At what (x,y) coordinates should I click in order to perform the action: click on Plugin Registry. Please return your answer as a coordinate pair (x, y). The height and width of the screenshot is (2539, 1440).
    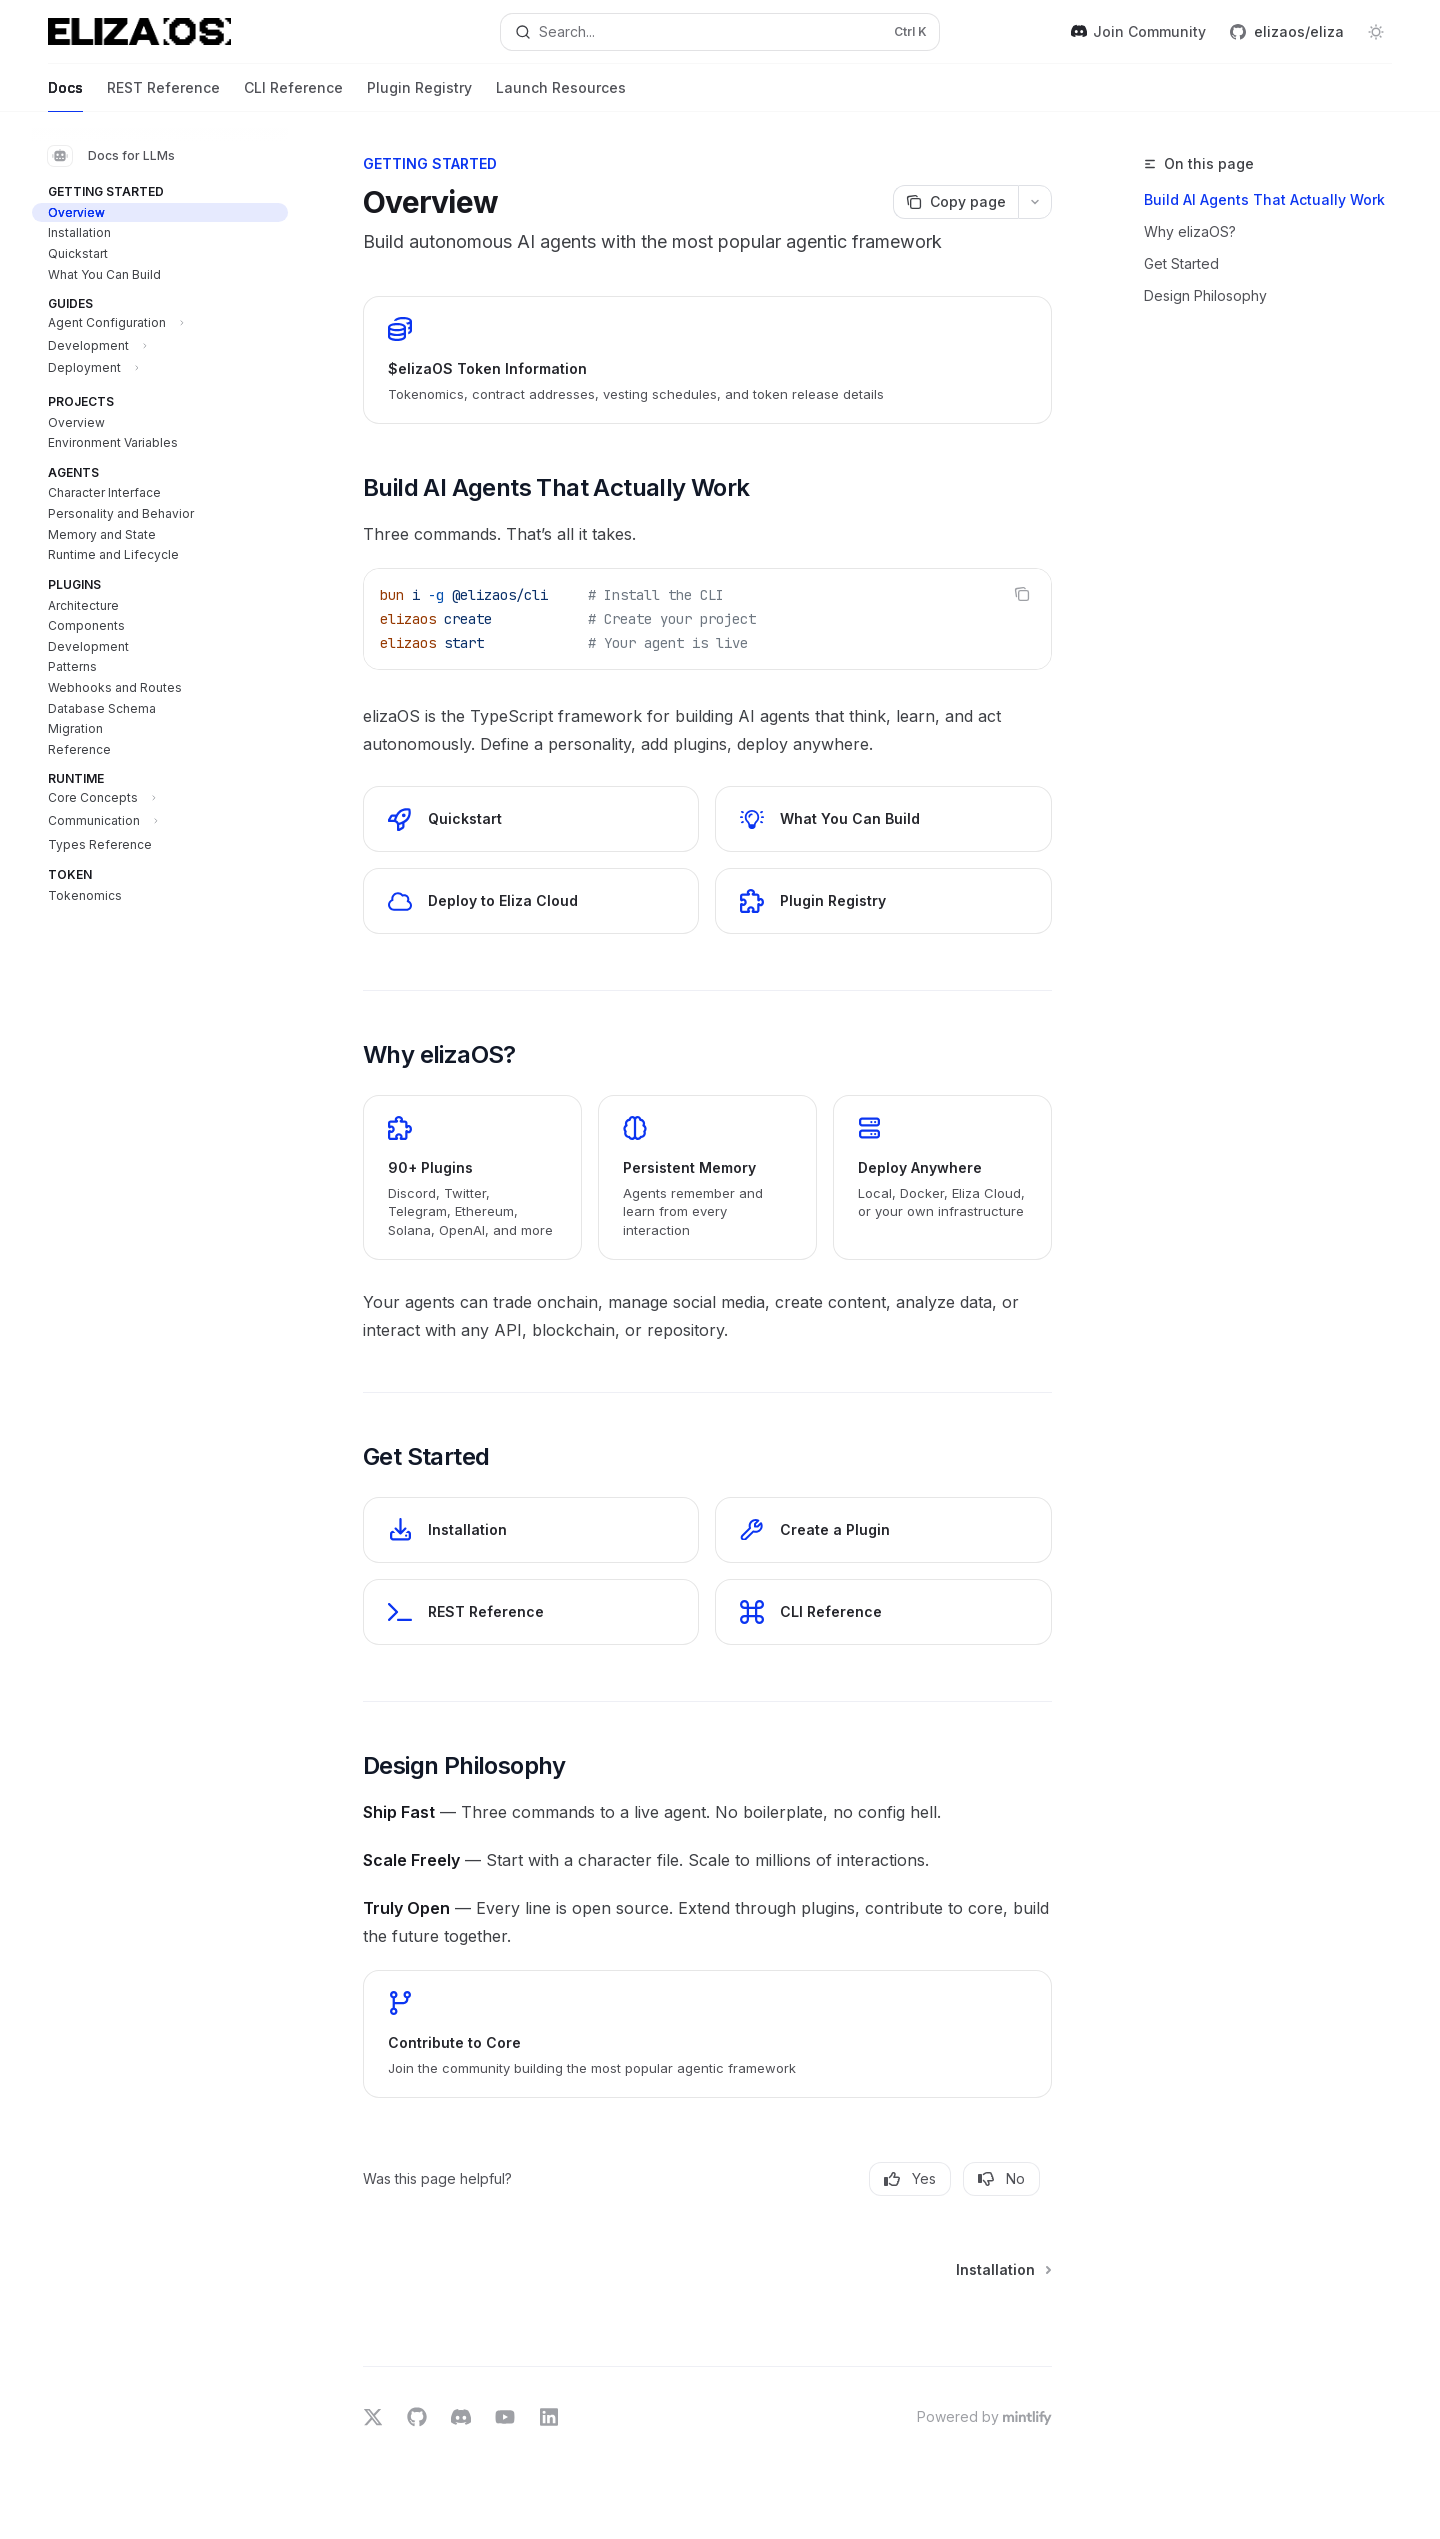
    Looking at the image, I should click on (419, 95).